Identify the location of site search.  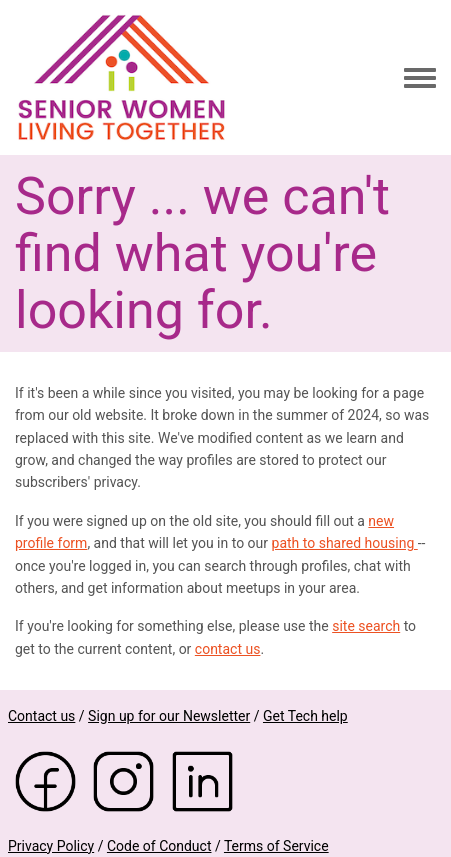
(366, 626).